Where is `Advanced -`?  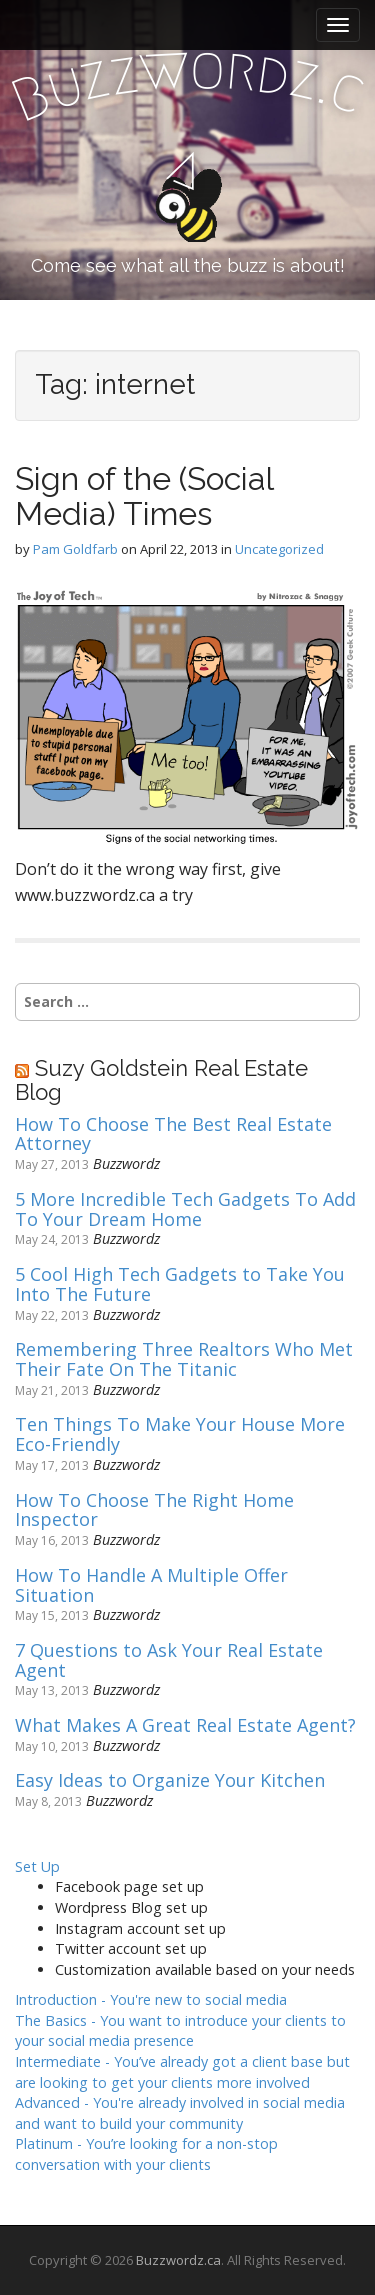 Advanced - is located at coordinates (180, 2113).